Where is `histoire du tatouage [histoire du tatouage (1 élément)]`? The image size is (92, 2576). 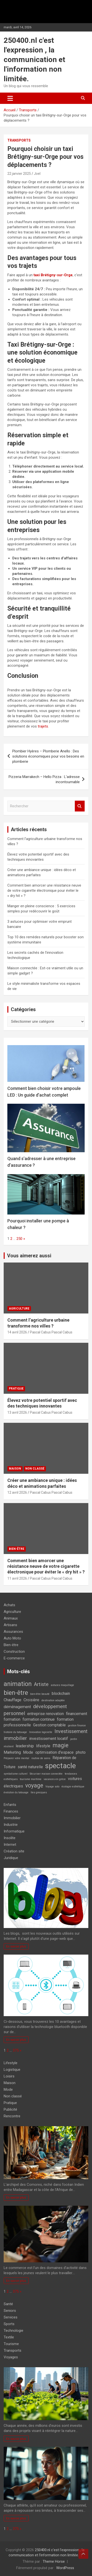 histoire du tatouage [histoire du tatouage (1 élément)] is located at coordinates (15, 1732).